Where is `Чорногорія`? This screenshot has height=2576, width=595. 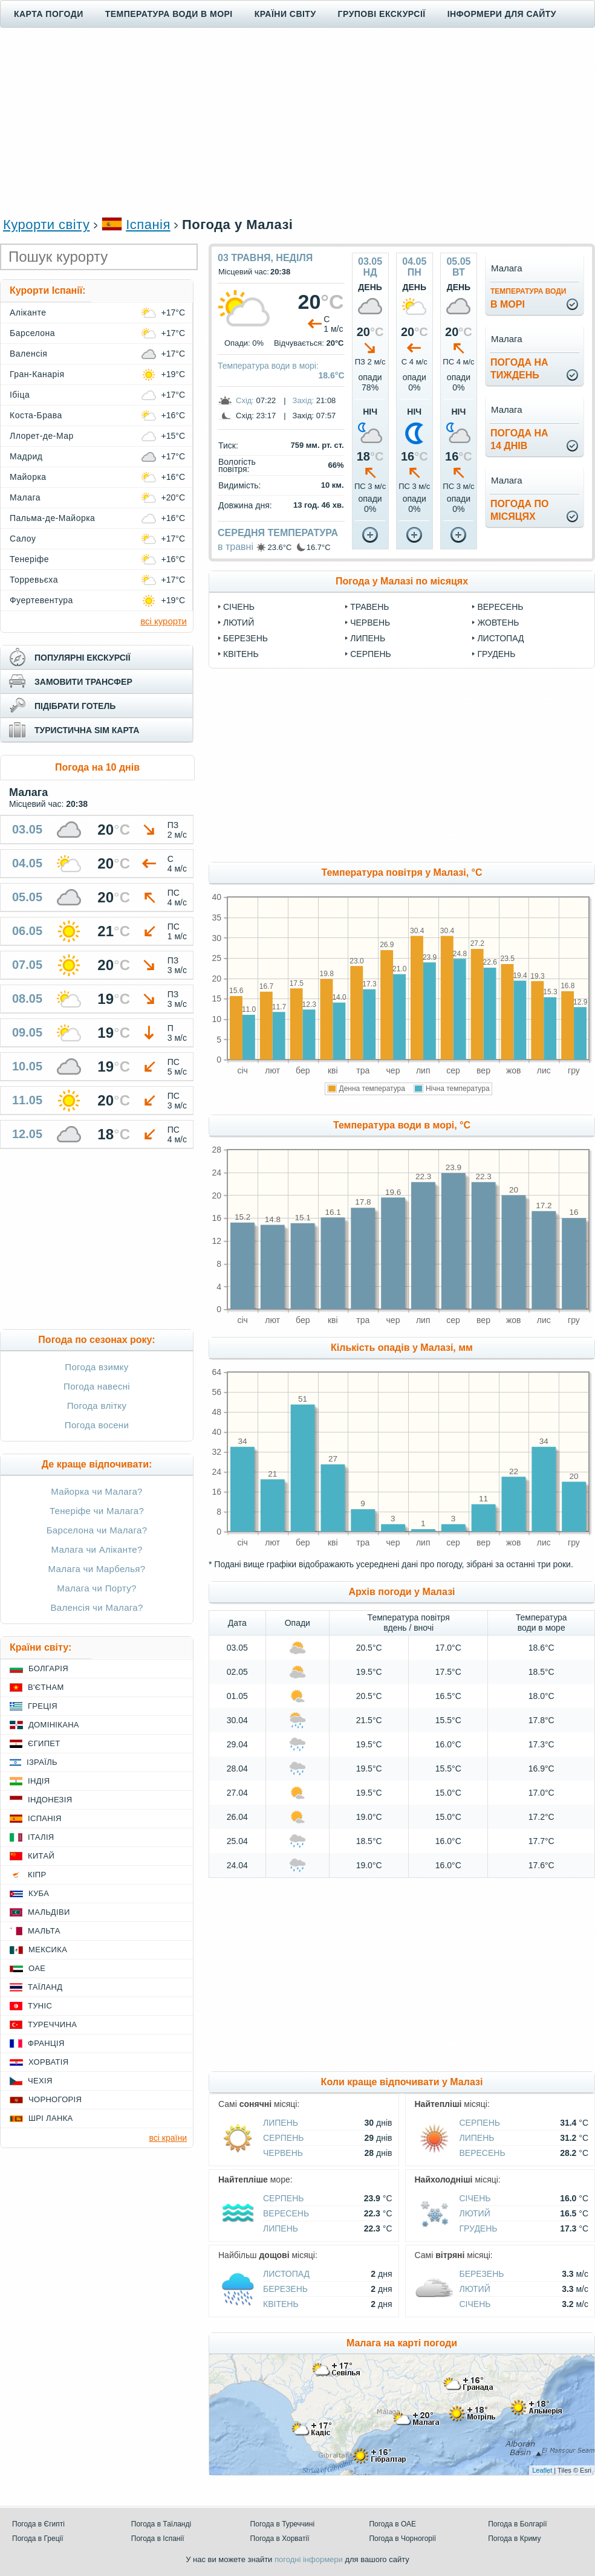 Чорногорія is located at coordinates (55, 2099).